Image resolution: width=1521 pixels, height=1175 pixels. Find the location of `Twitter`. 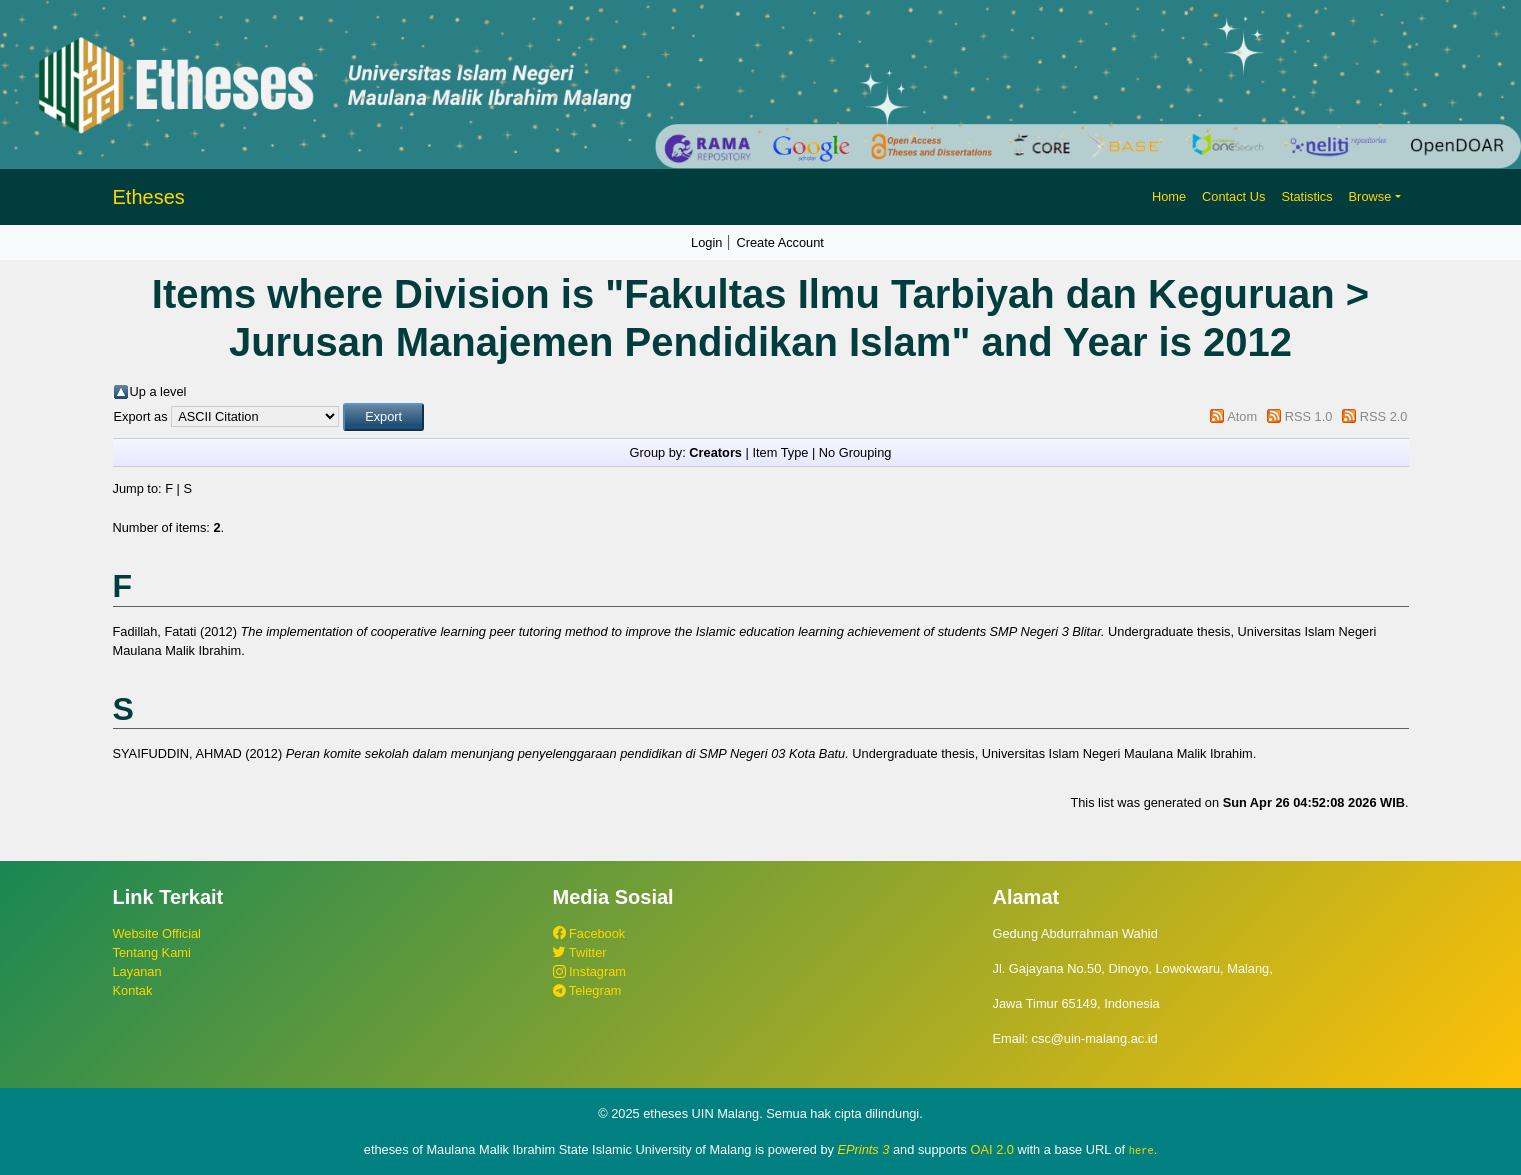

Twitter is located at coordinates (580, 952).